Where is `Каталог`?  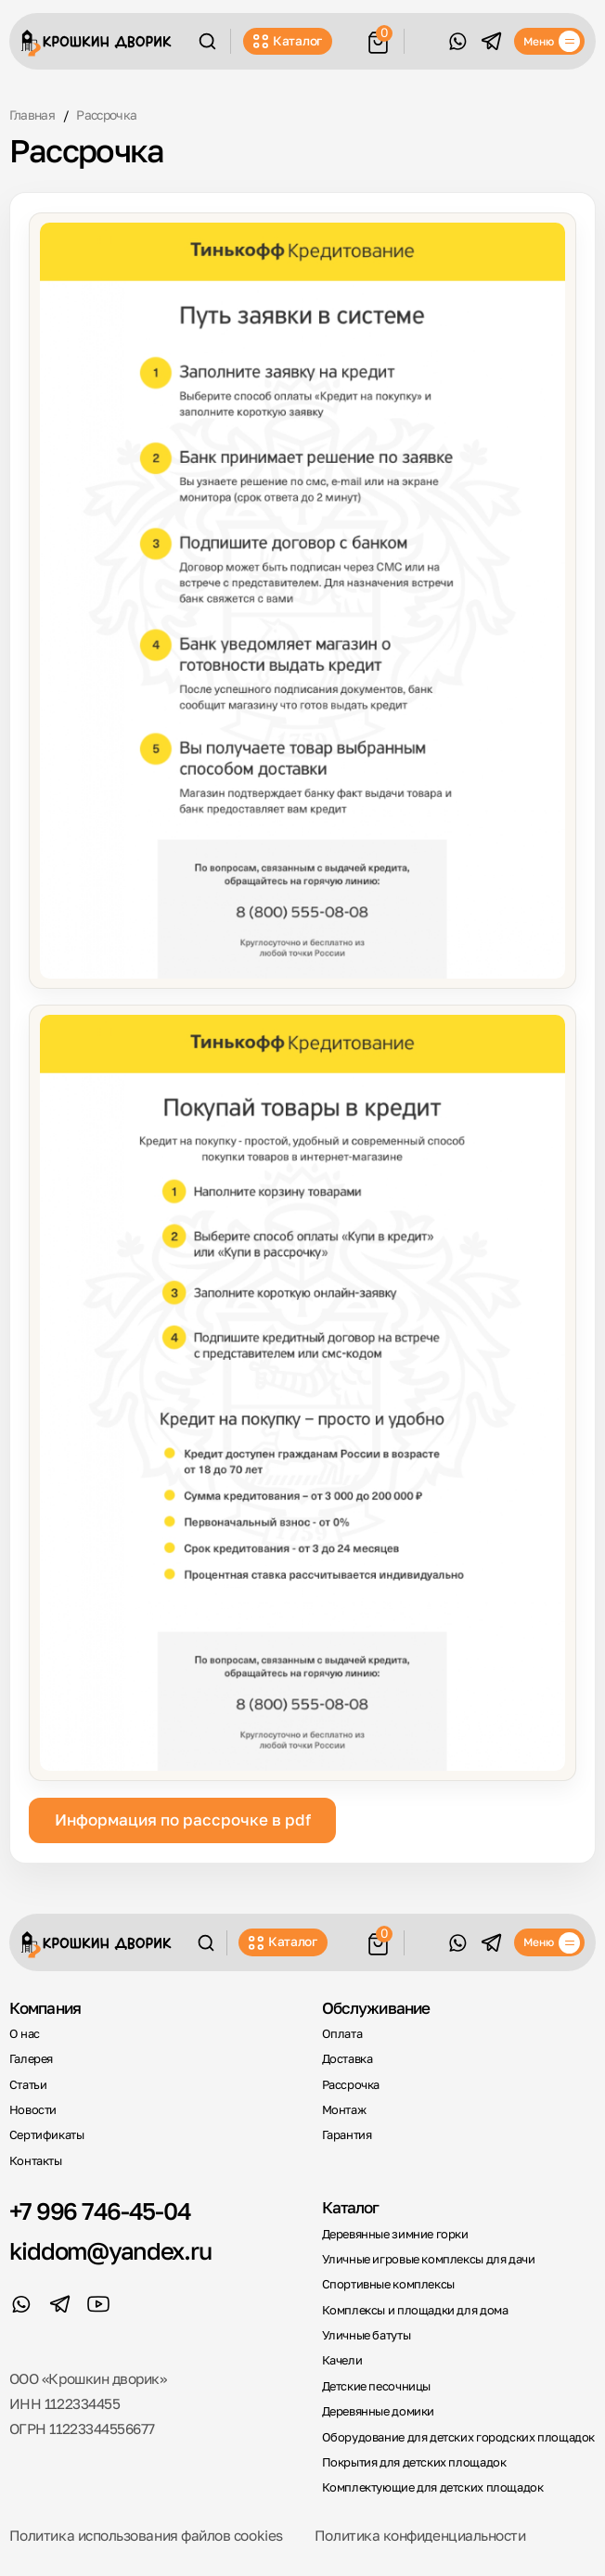 Каталог is located at coordinates (287, 41).